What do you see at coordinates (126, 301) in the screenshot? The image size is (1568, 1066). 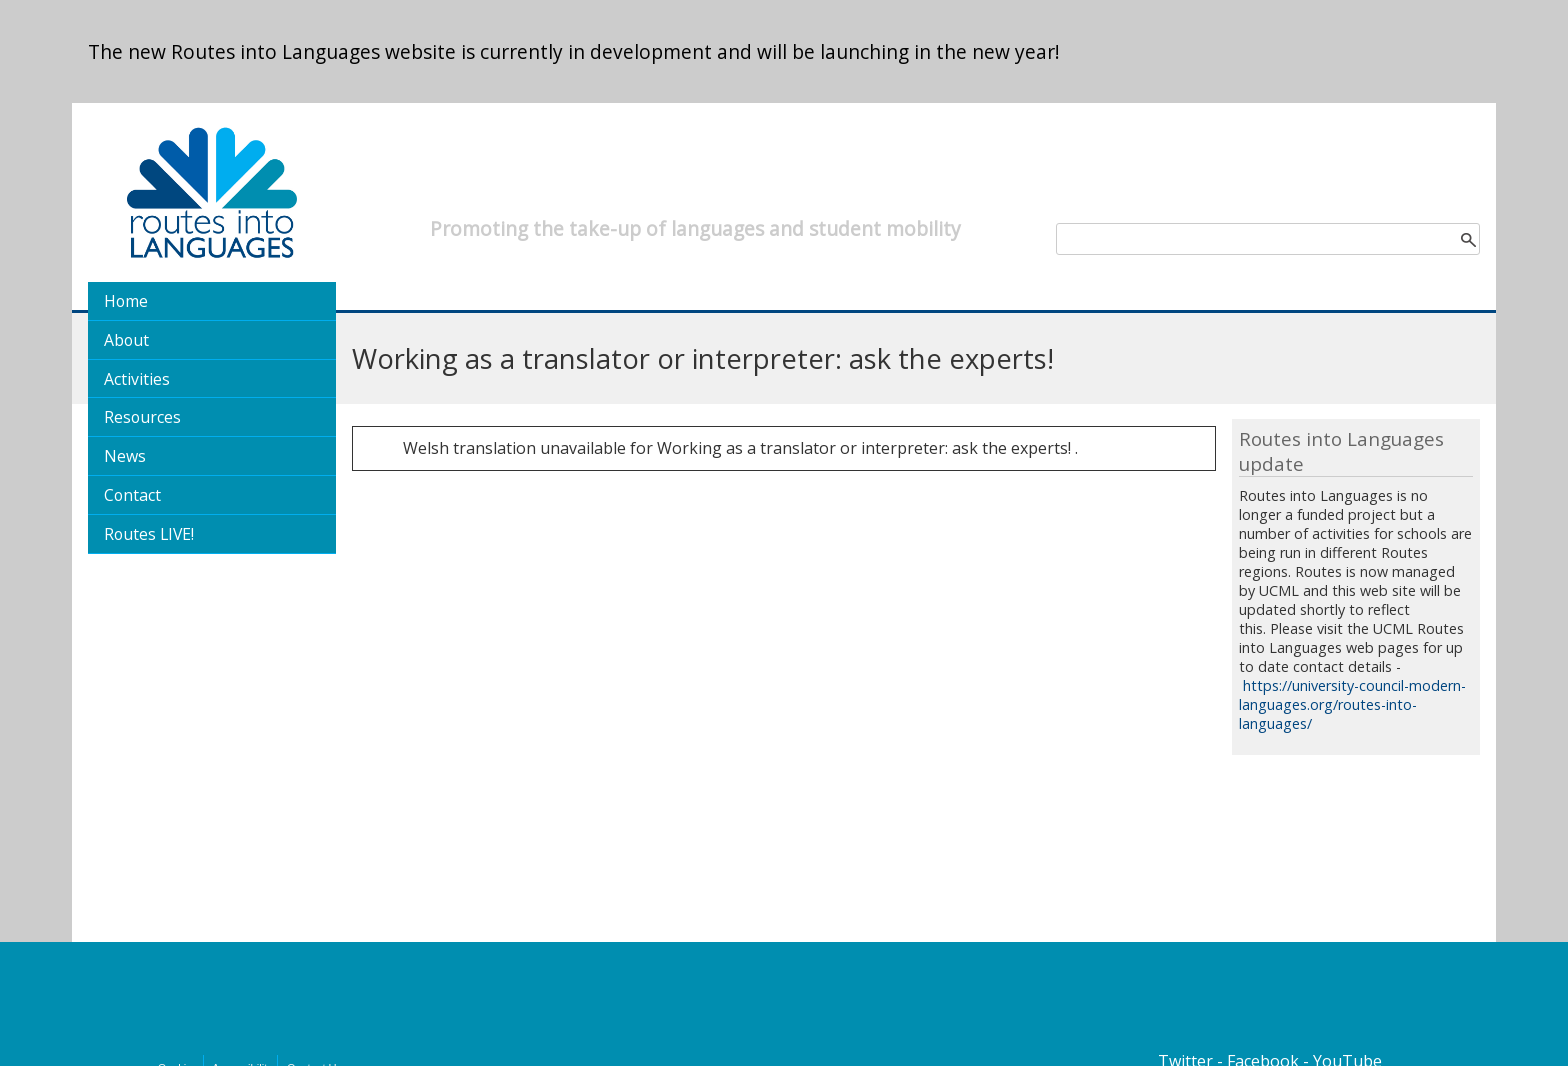 I see `Home` at bounding box center [126, 301].